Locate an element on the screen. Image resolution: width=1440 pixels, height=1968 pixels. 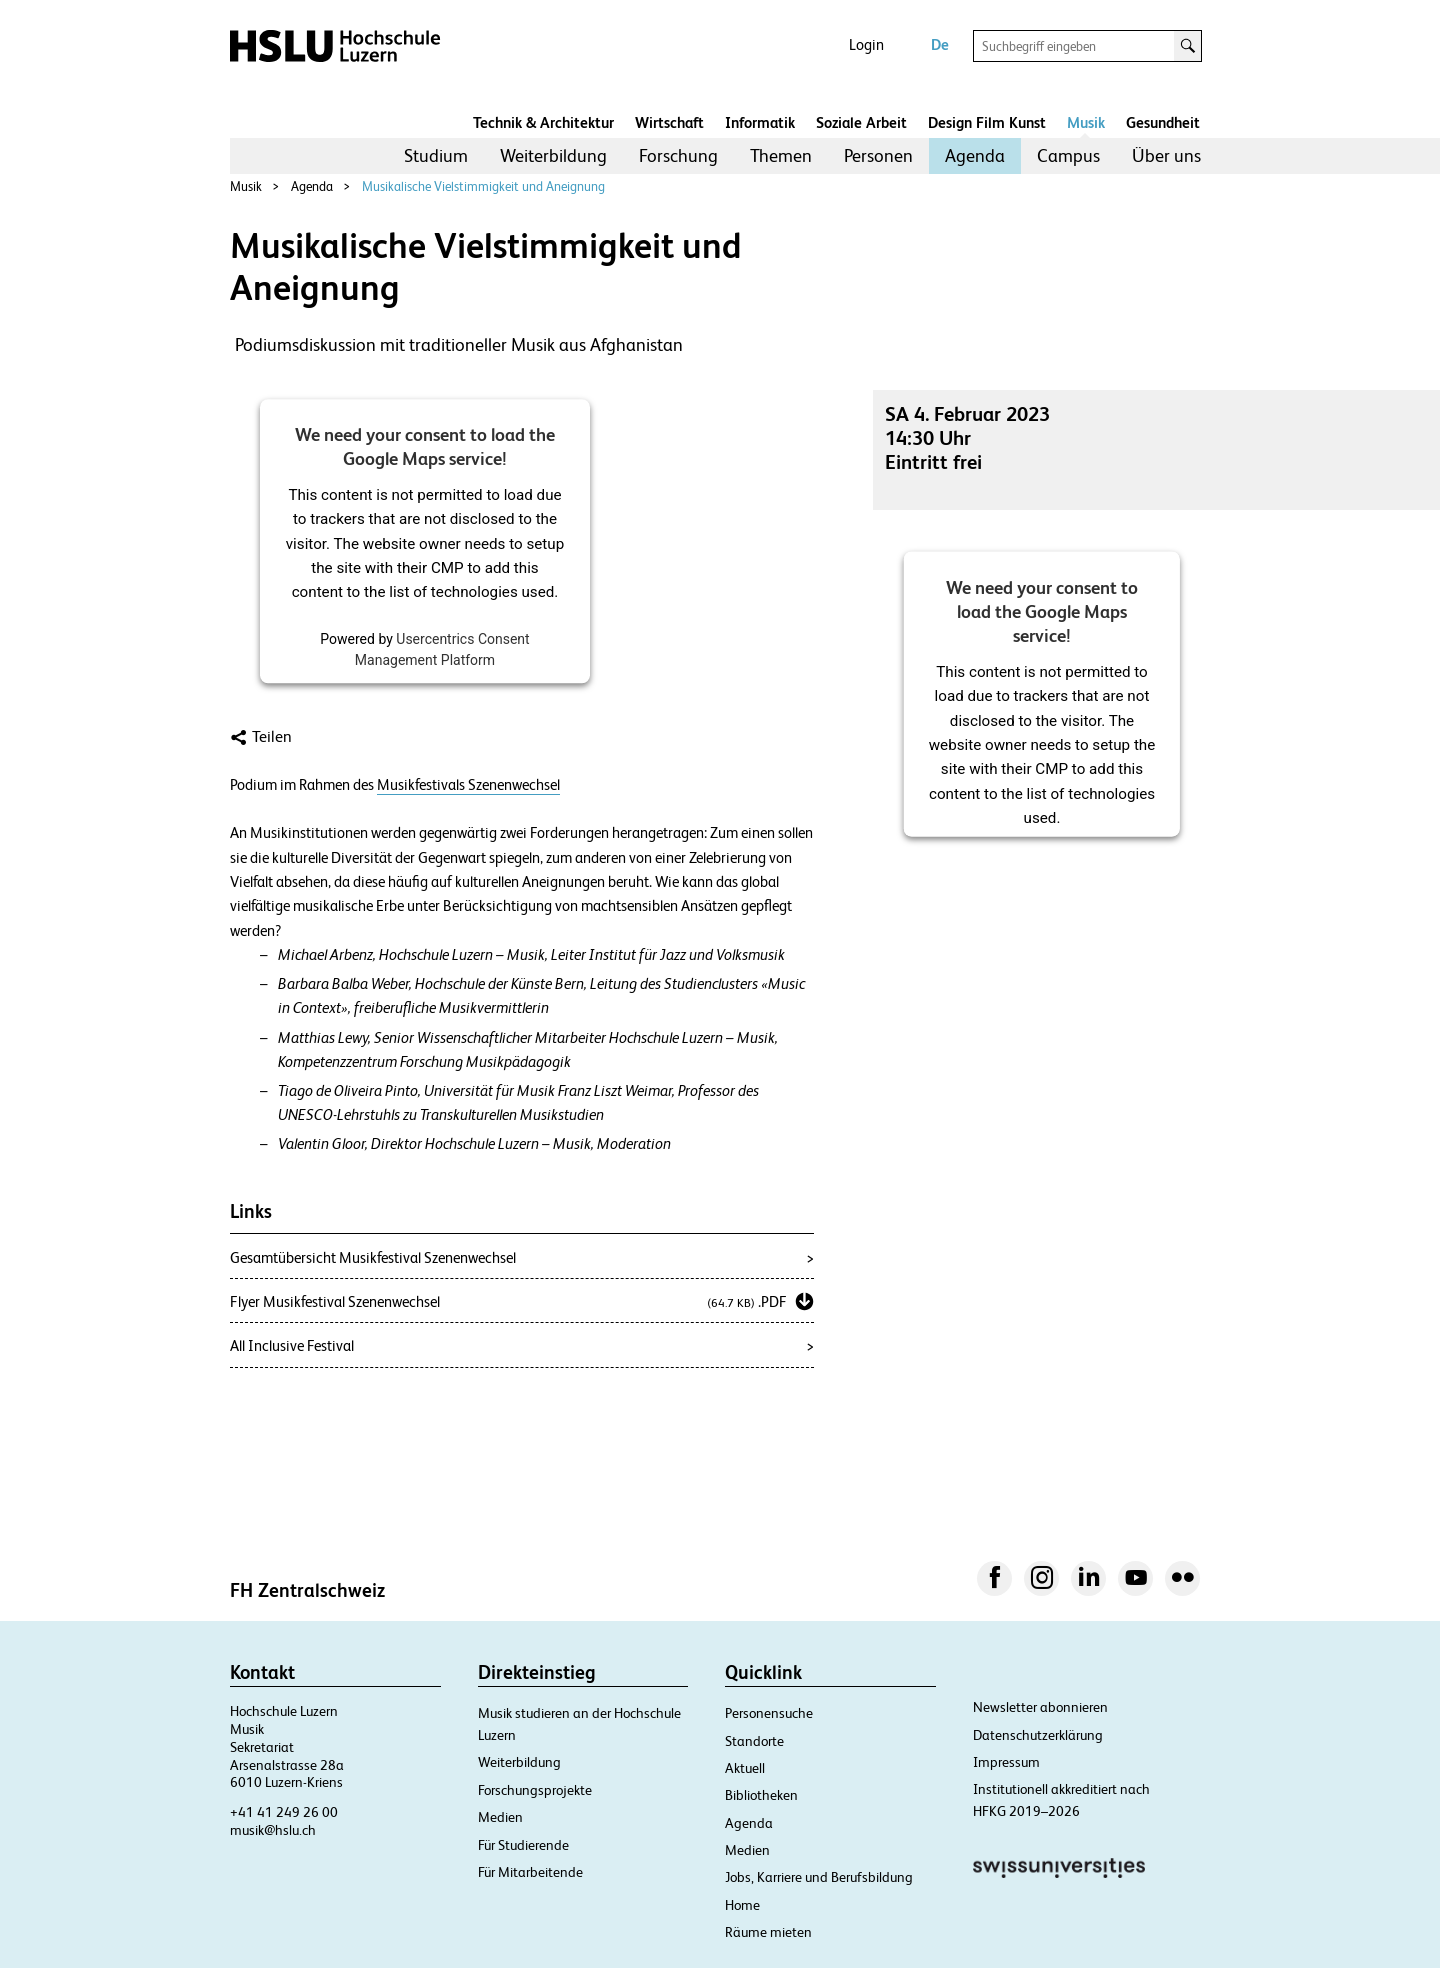
Campus is located at coordinates (1068, 155).